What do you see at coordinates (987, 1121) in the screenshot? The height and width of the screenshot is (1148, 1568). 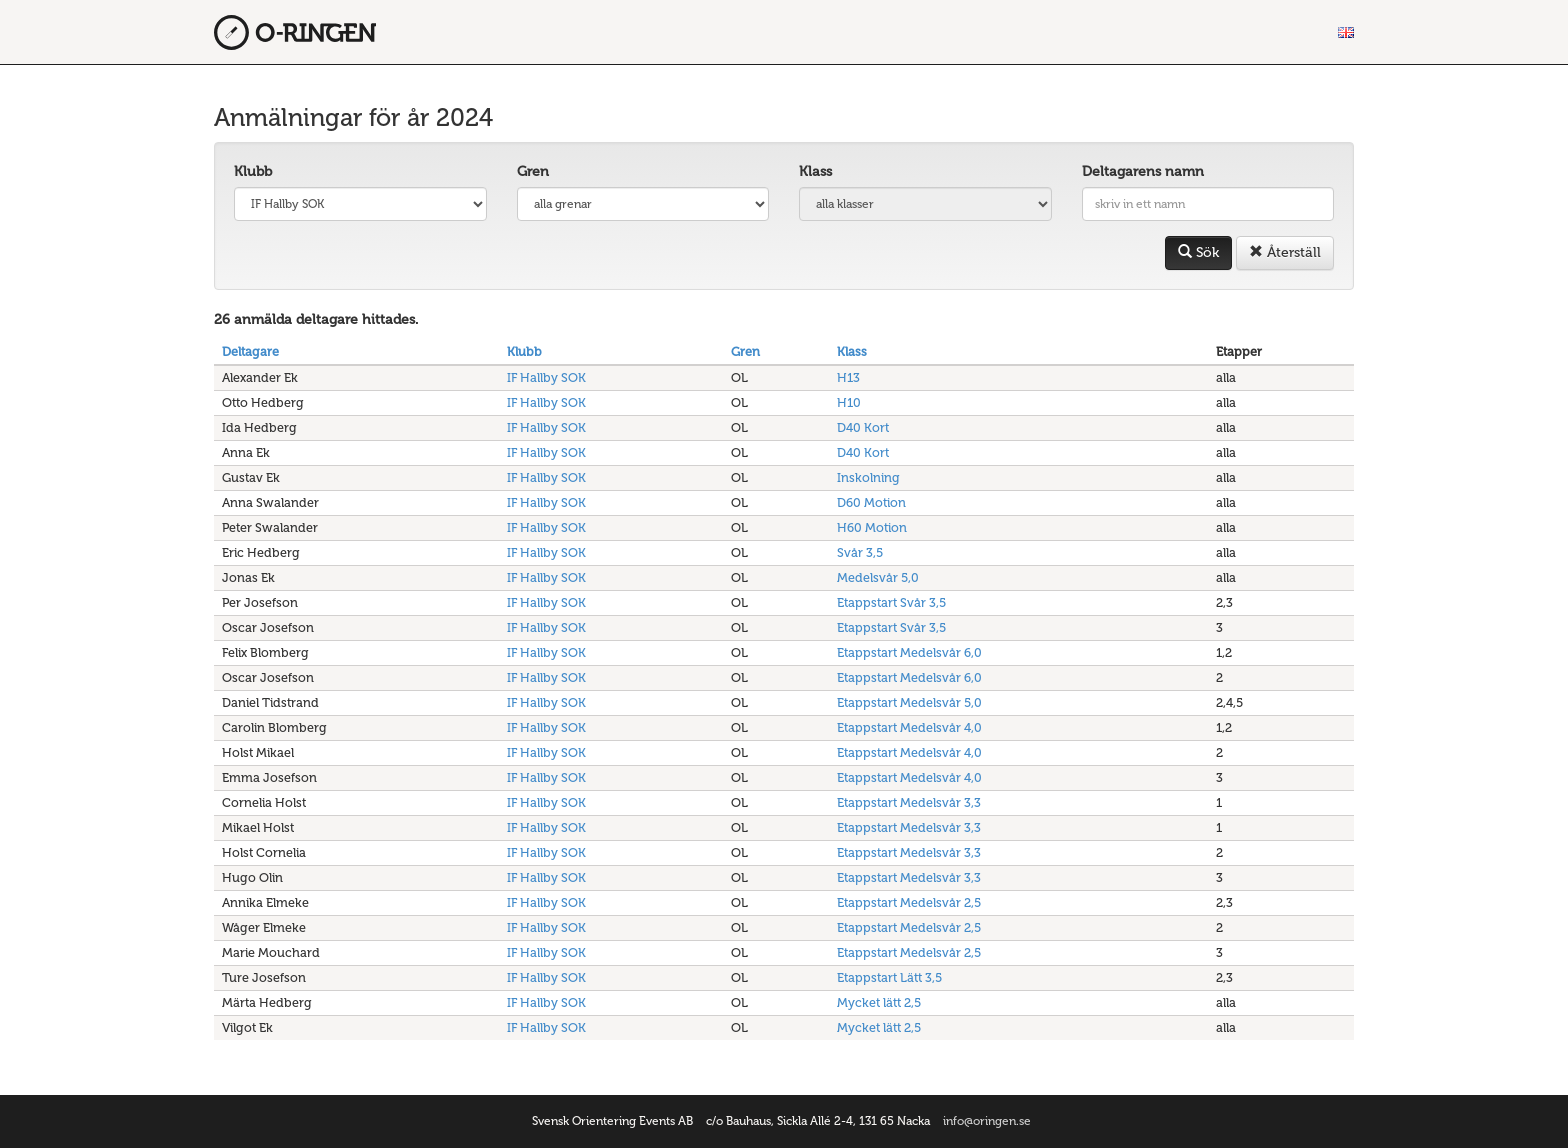 I see `info@oringen.se` at bounding box center [987, 1121].